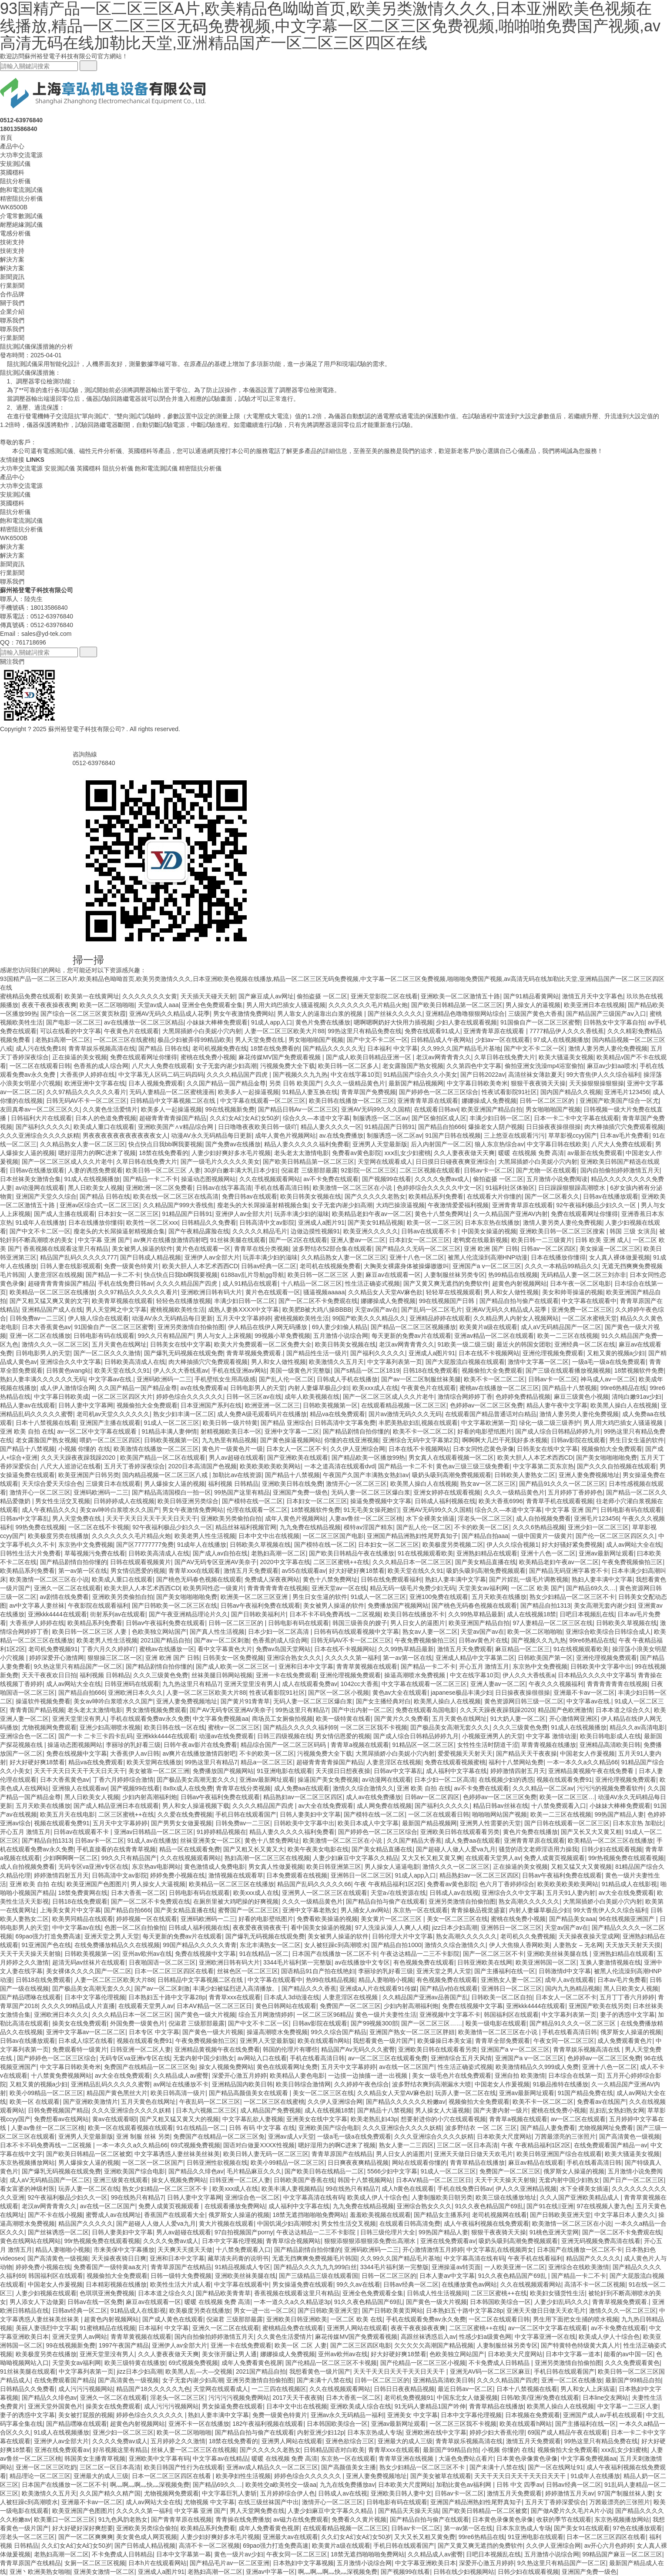 Image resolution: width=667 pixels, height=2576 pixels. Describe the element at coordinates (159, 1187) in the screenshot. I see `亚洲欧洲一区二区免费看` at that location.